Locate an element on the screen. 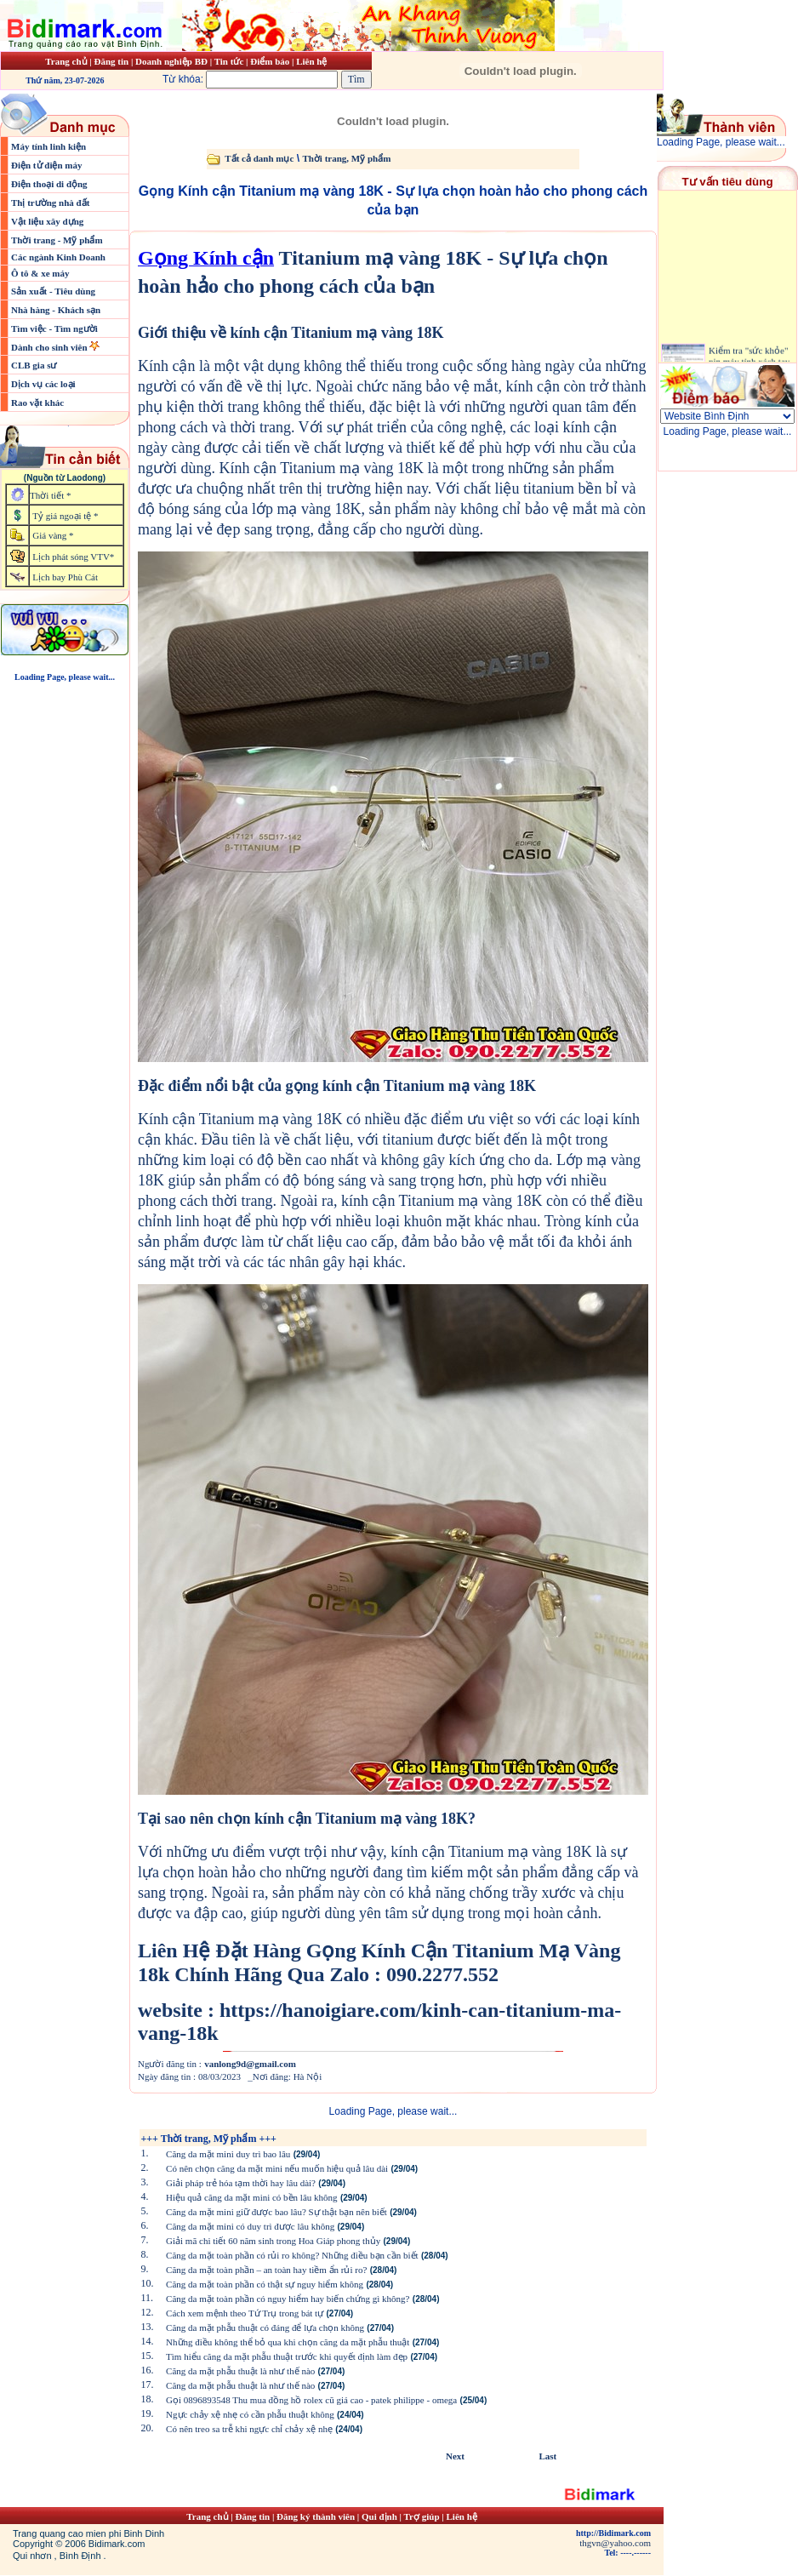 The image size is (798, 2576). Đăng tin is located at coordinates (111, 61).